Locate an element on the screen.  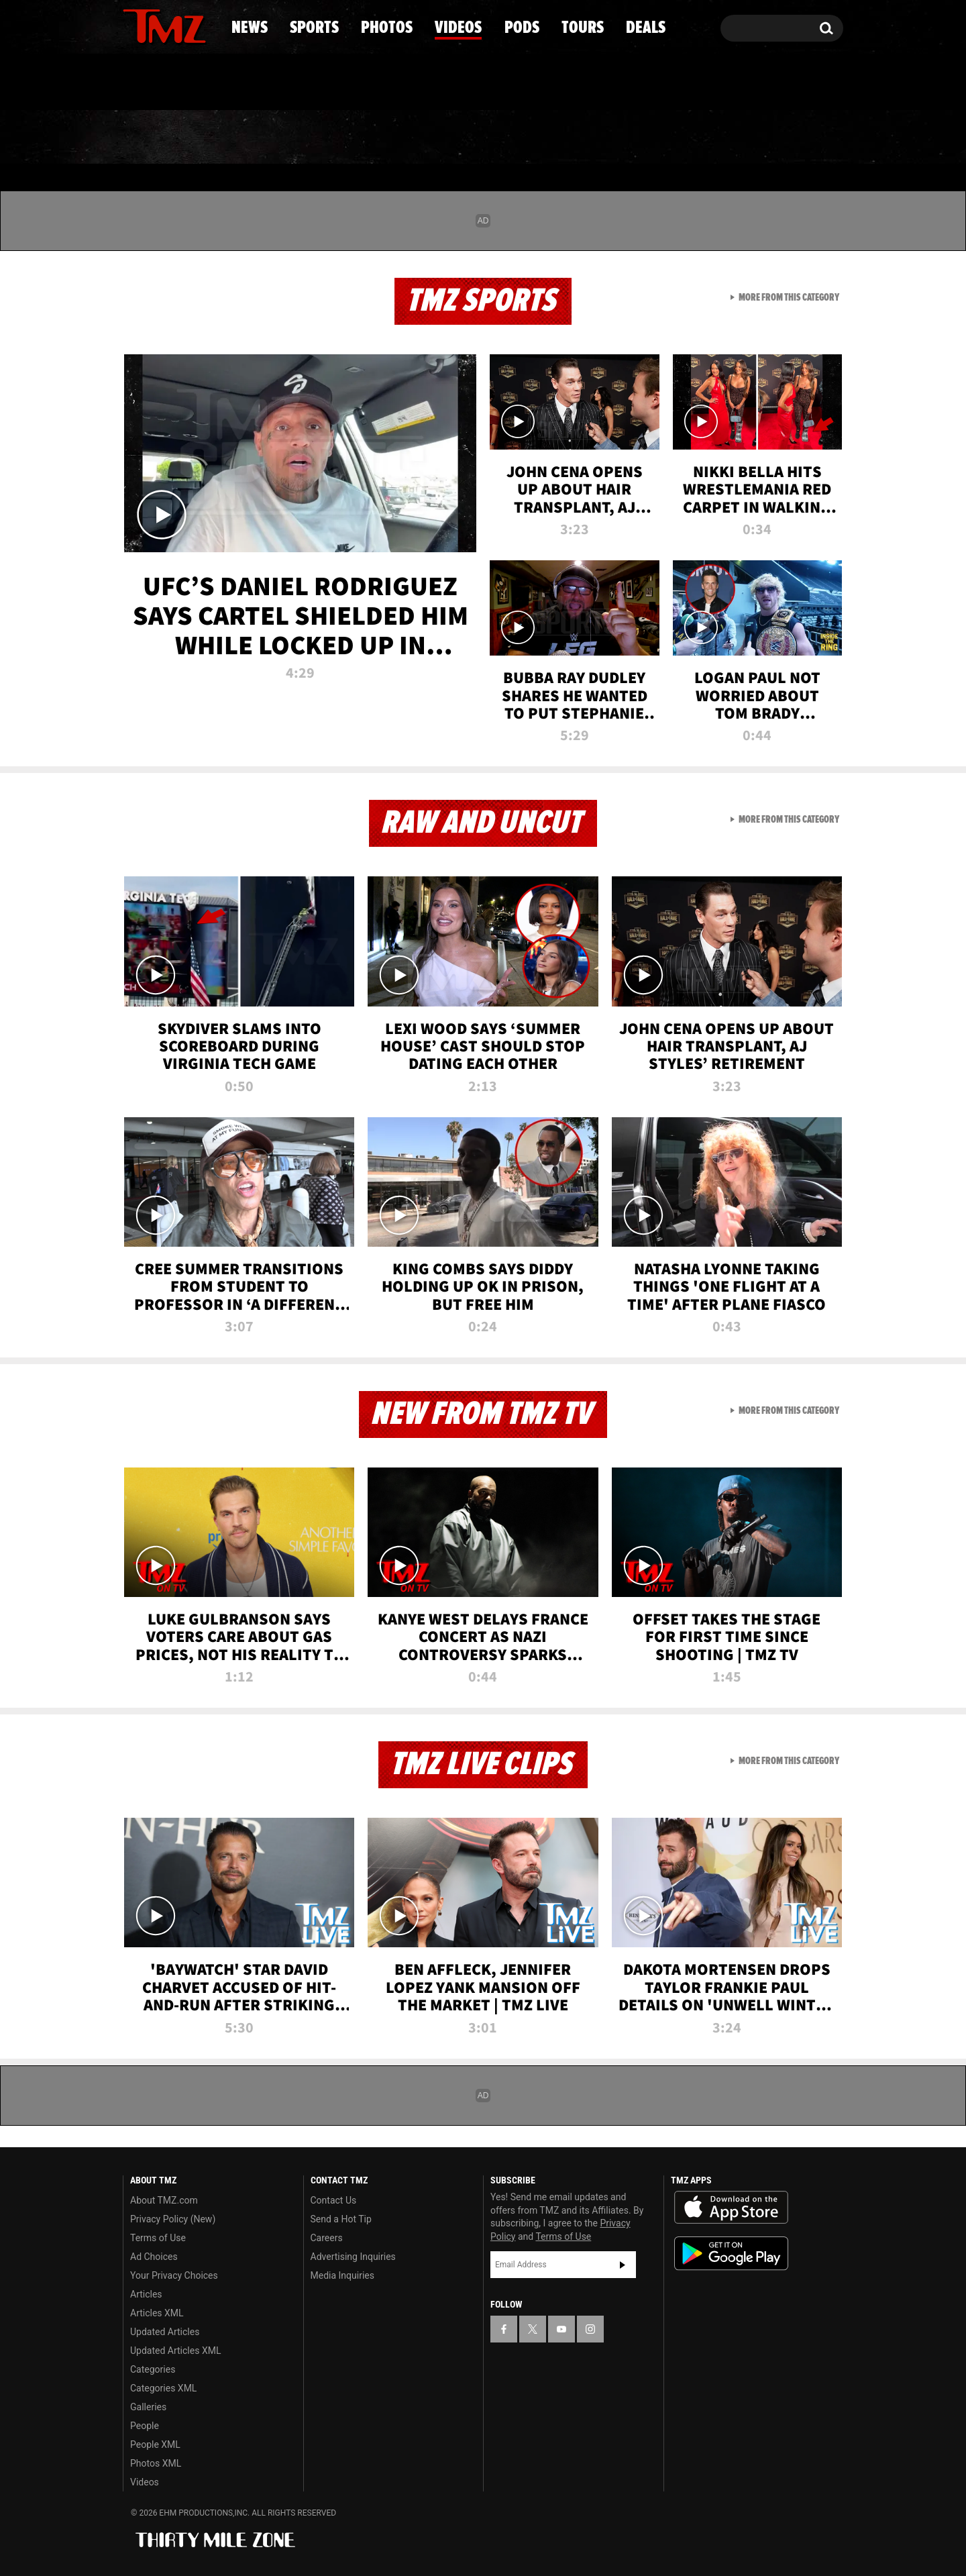
[TMZ on YouTube] is located at coordinates (561, 2329).